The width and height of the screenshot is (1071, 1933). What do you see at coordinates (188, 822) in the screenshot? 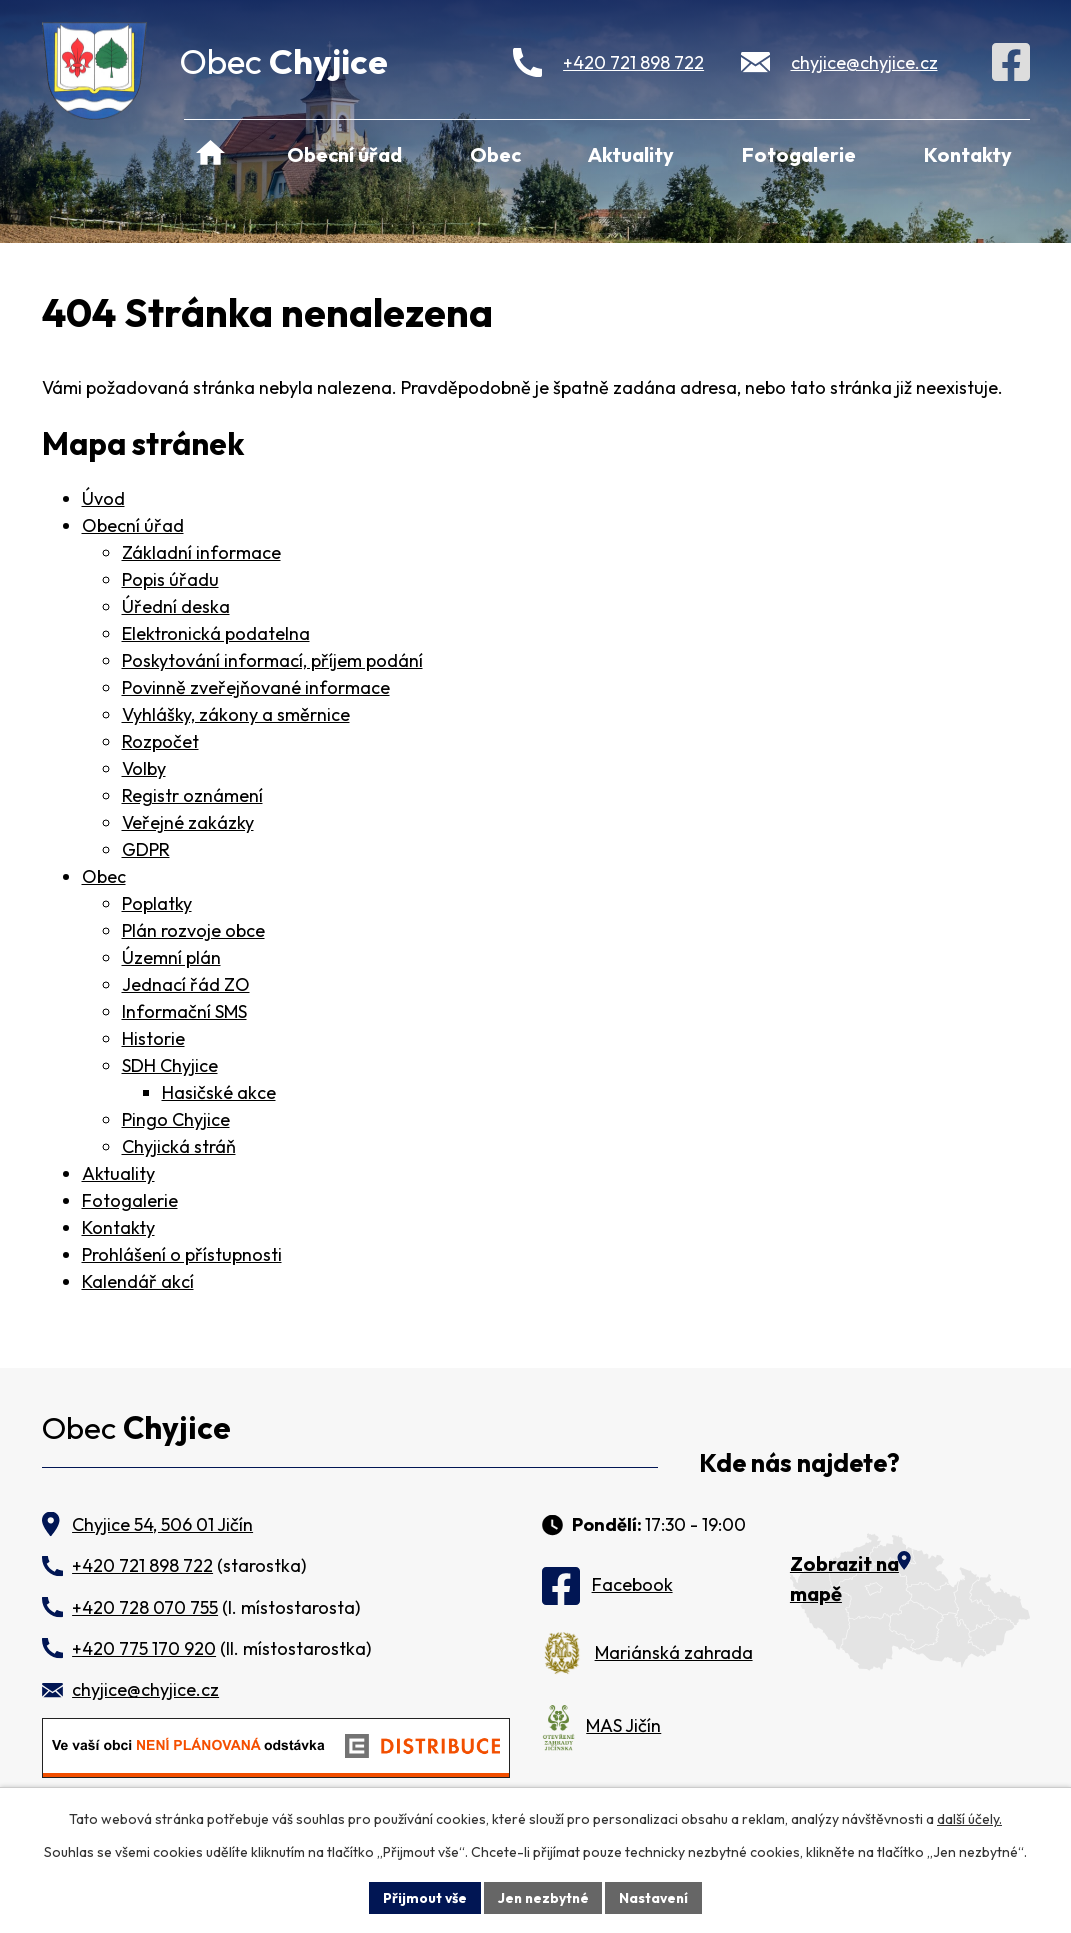
I see `Veřejné zakázky` at bounding box center [188, 822].